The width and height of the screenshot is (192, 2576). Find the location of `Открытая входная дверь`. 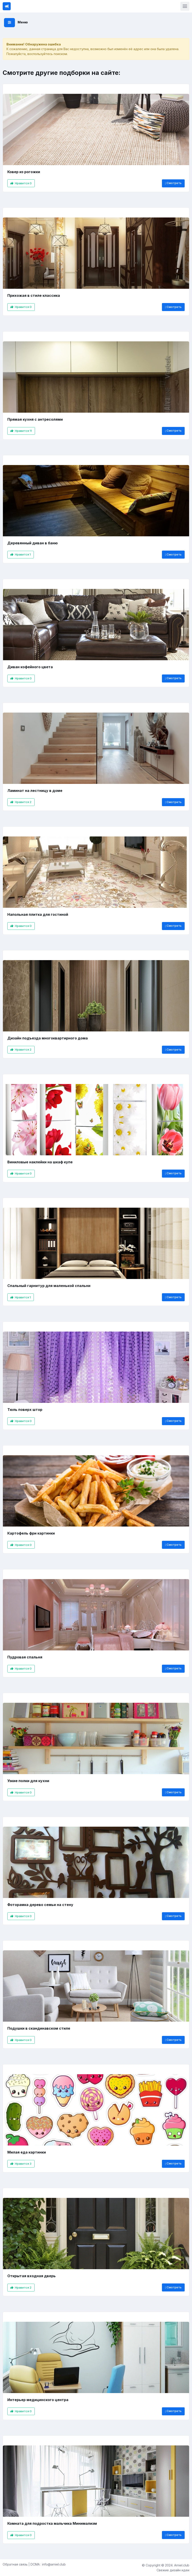

Открытая входная дверь is located at coordinates (31, 2276).